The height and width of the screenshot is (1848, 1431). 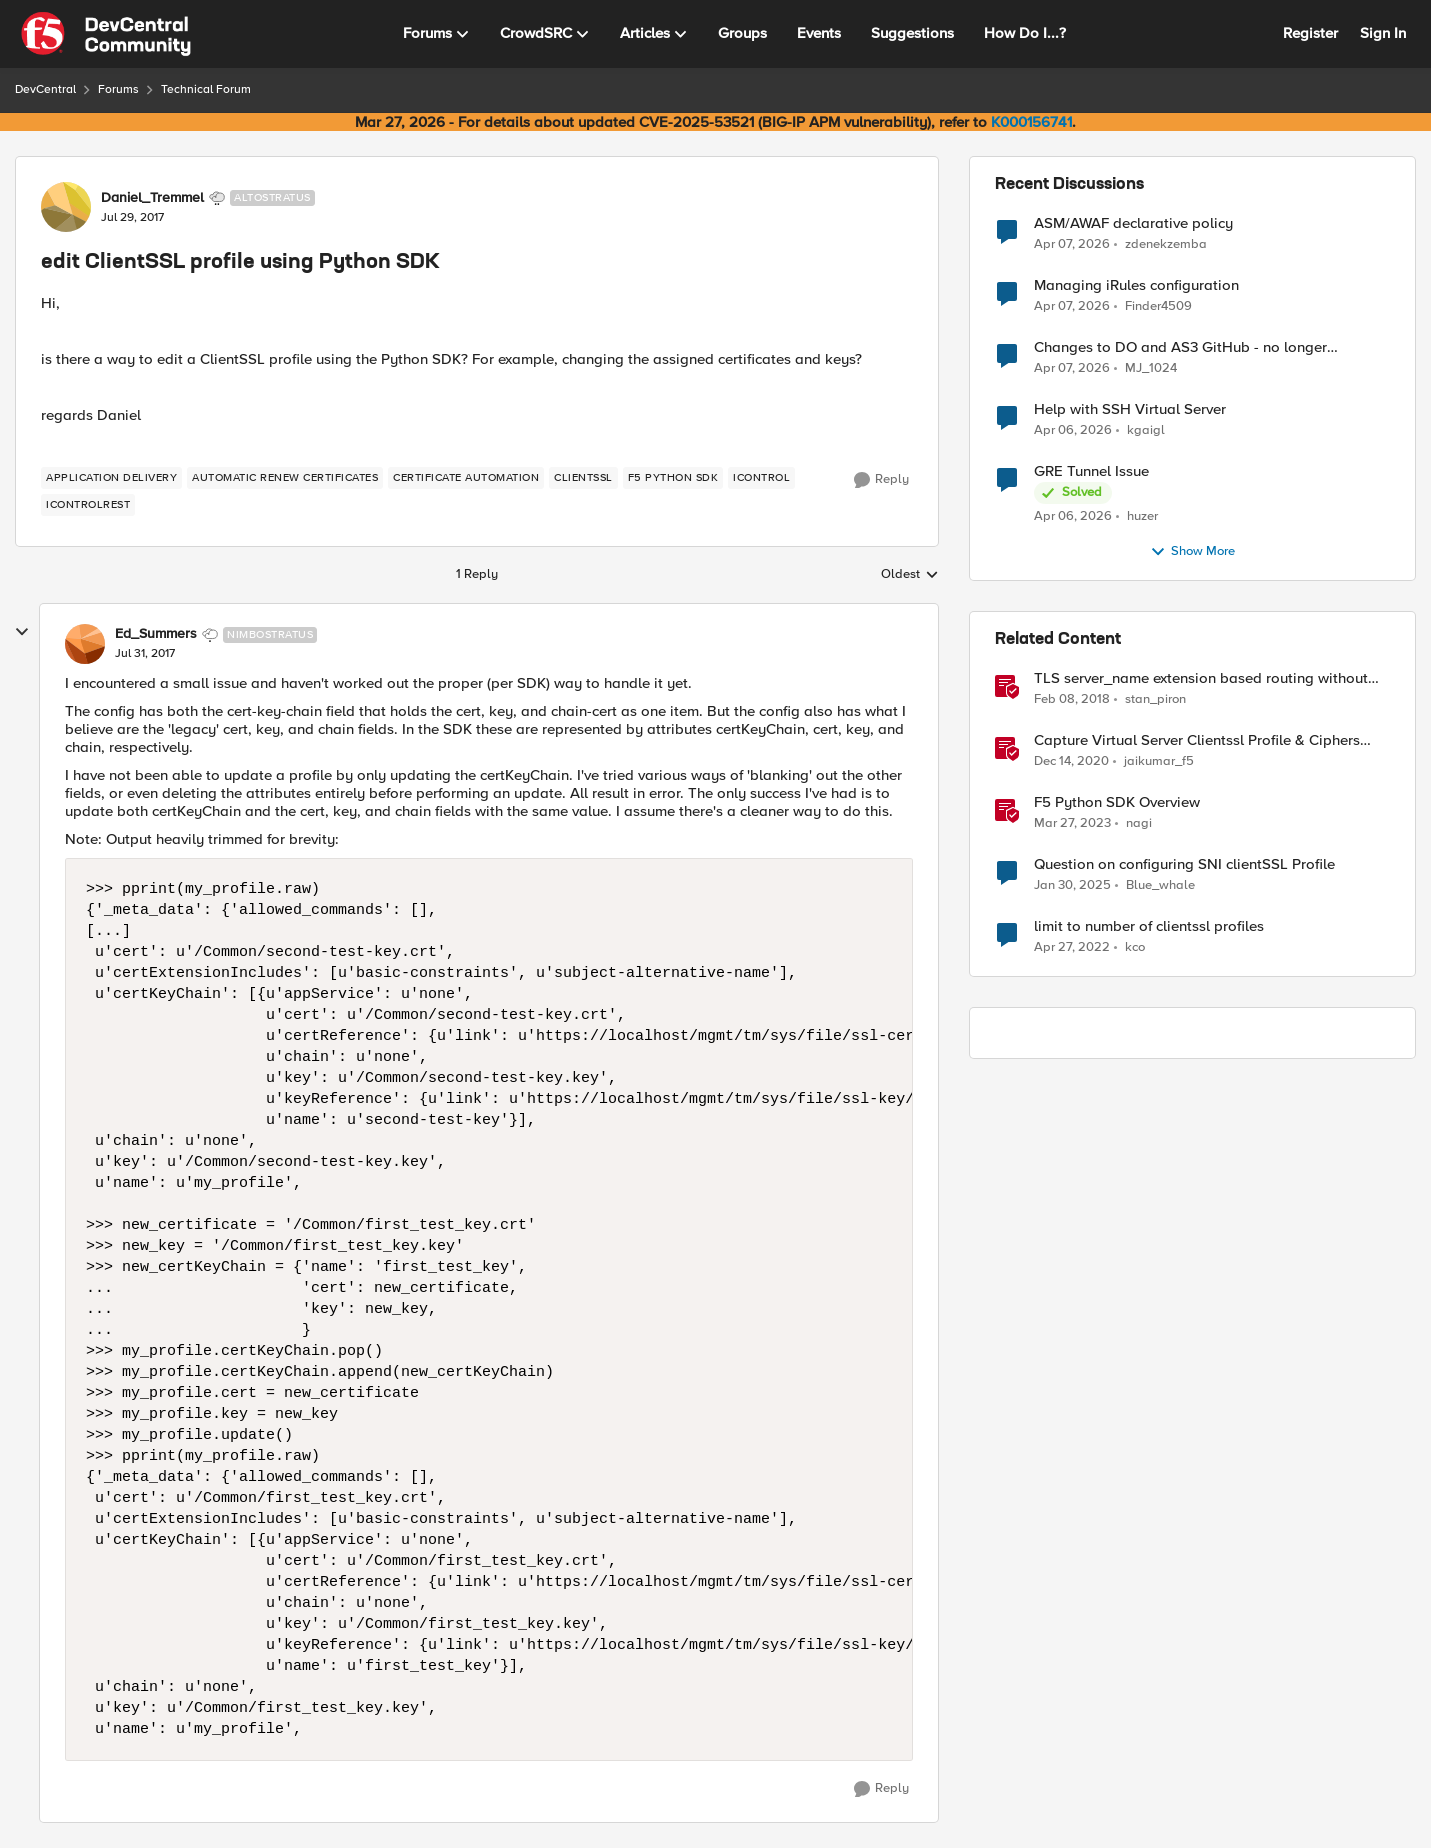 What do you see at coordinates (1091, 471) in the screenshot?
I see `GRE Tunnel Issue` at bounding box center [1091, 471].